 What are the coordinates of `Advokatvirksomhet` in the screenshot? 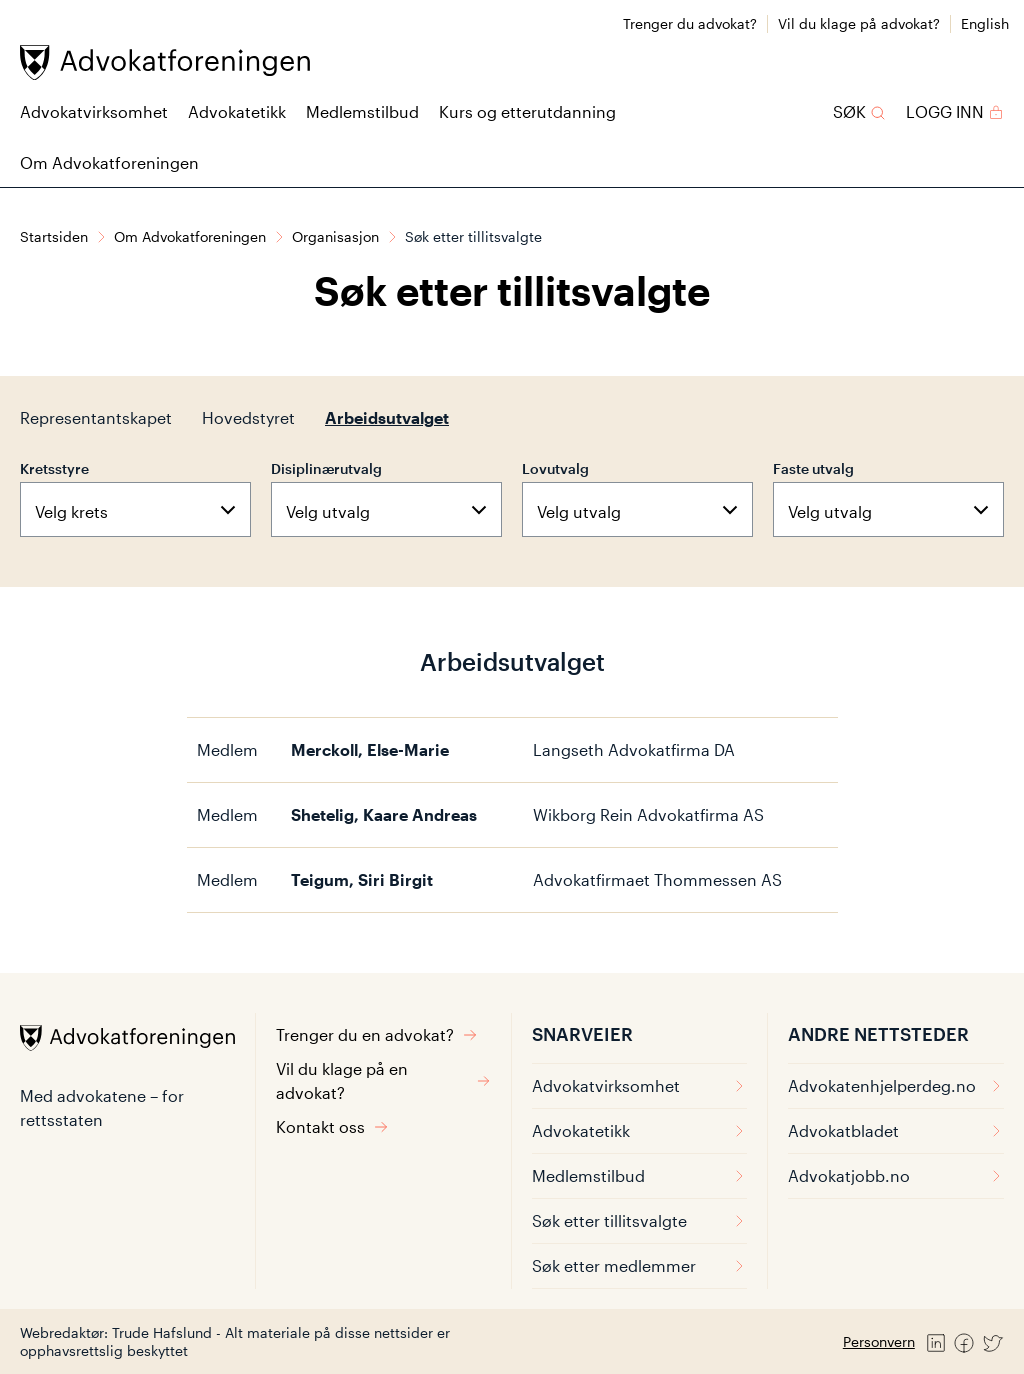 It's located at (94, 111).